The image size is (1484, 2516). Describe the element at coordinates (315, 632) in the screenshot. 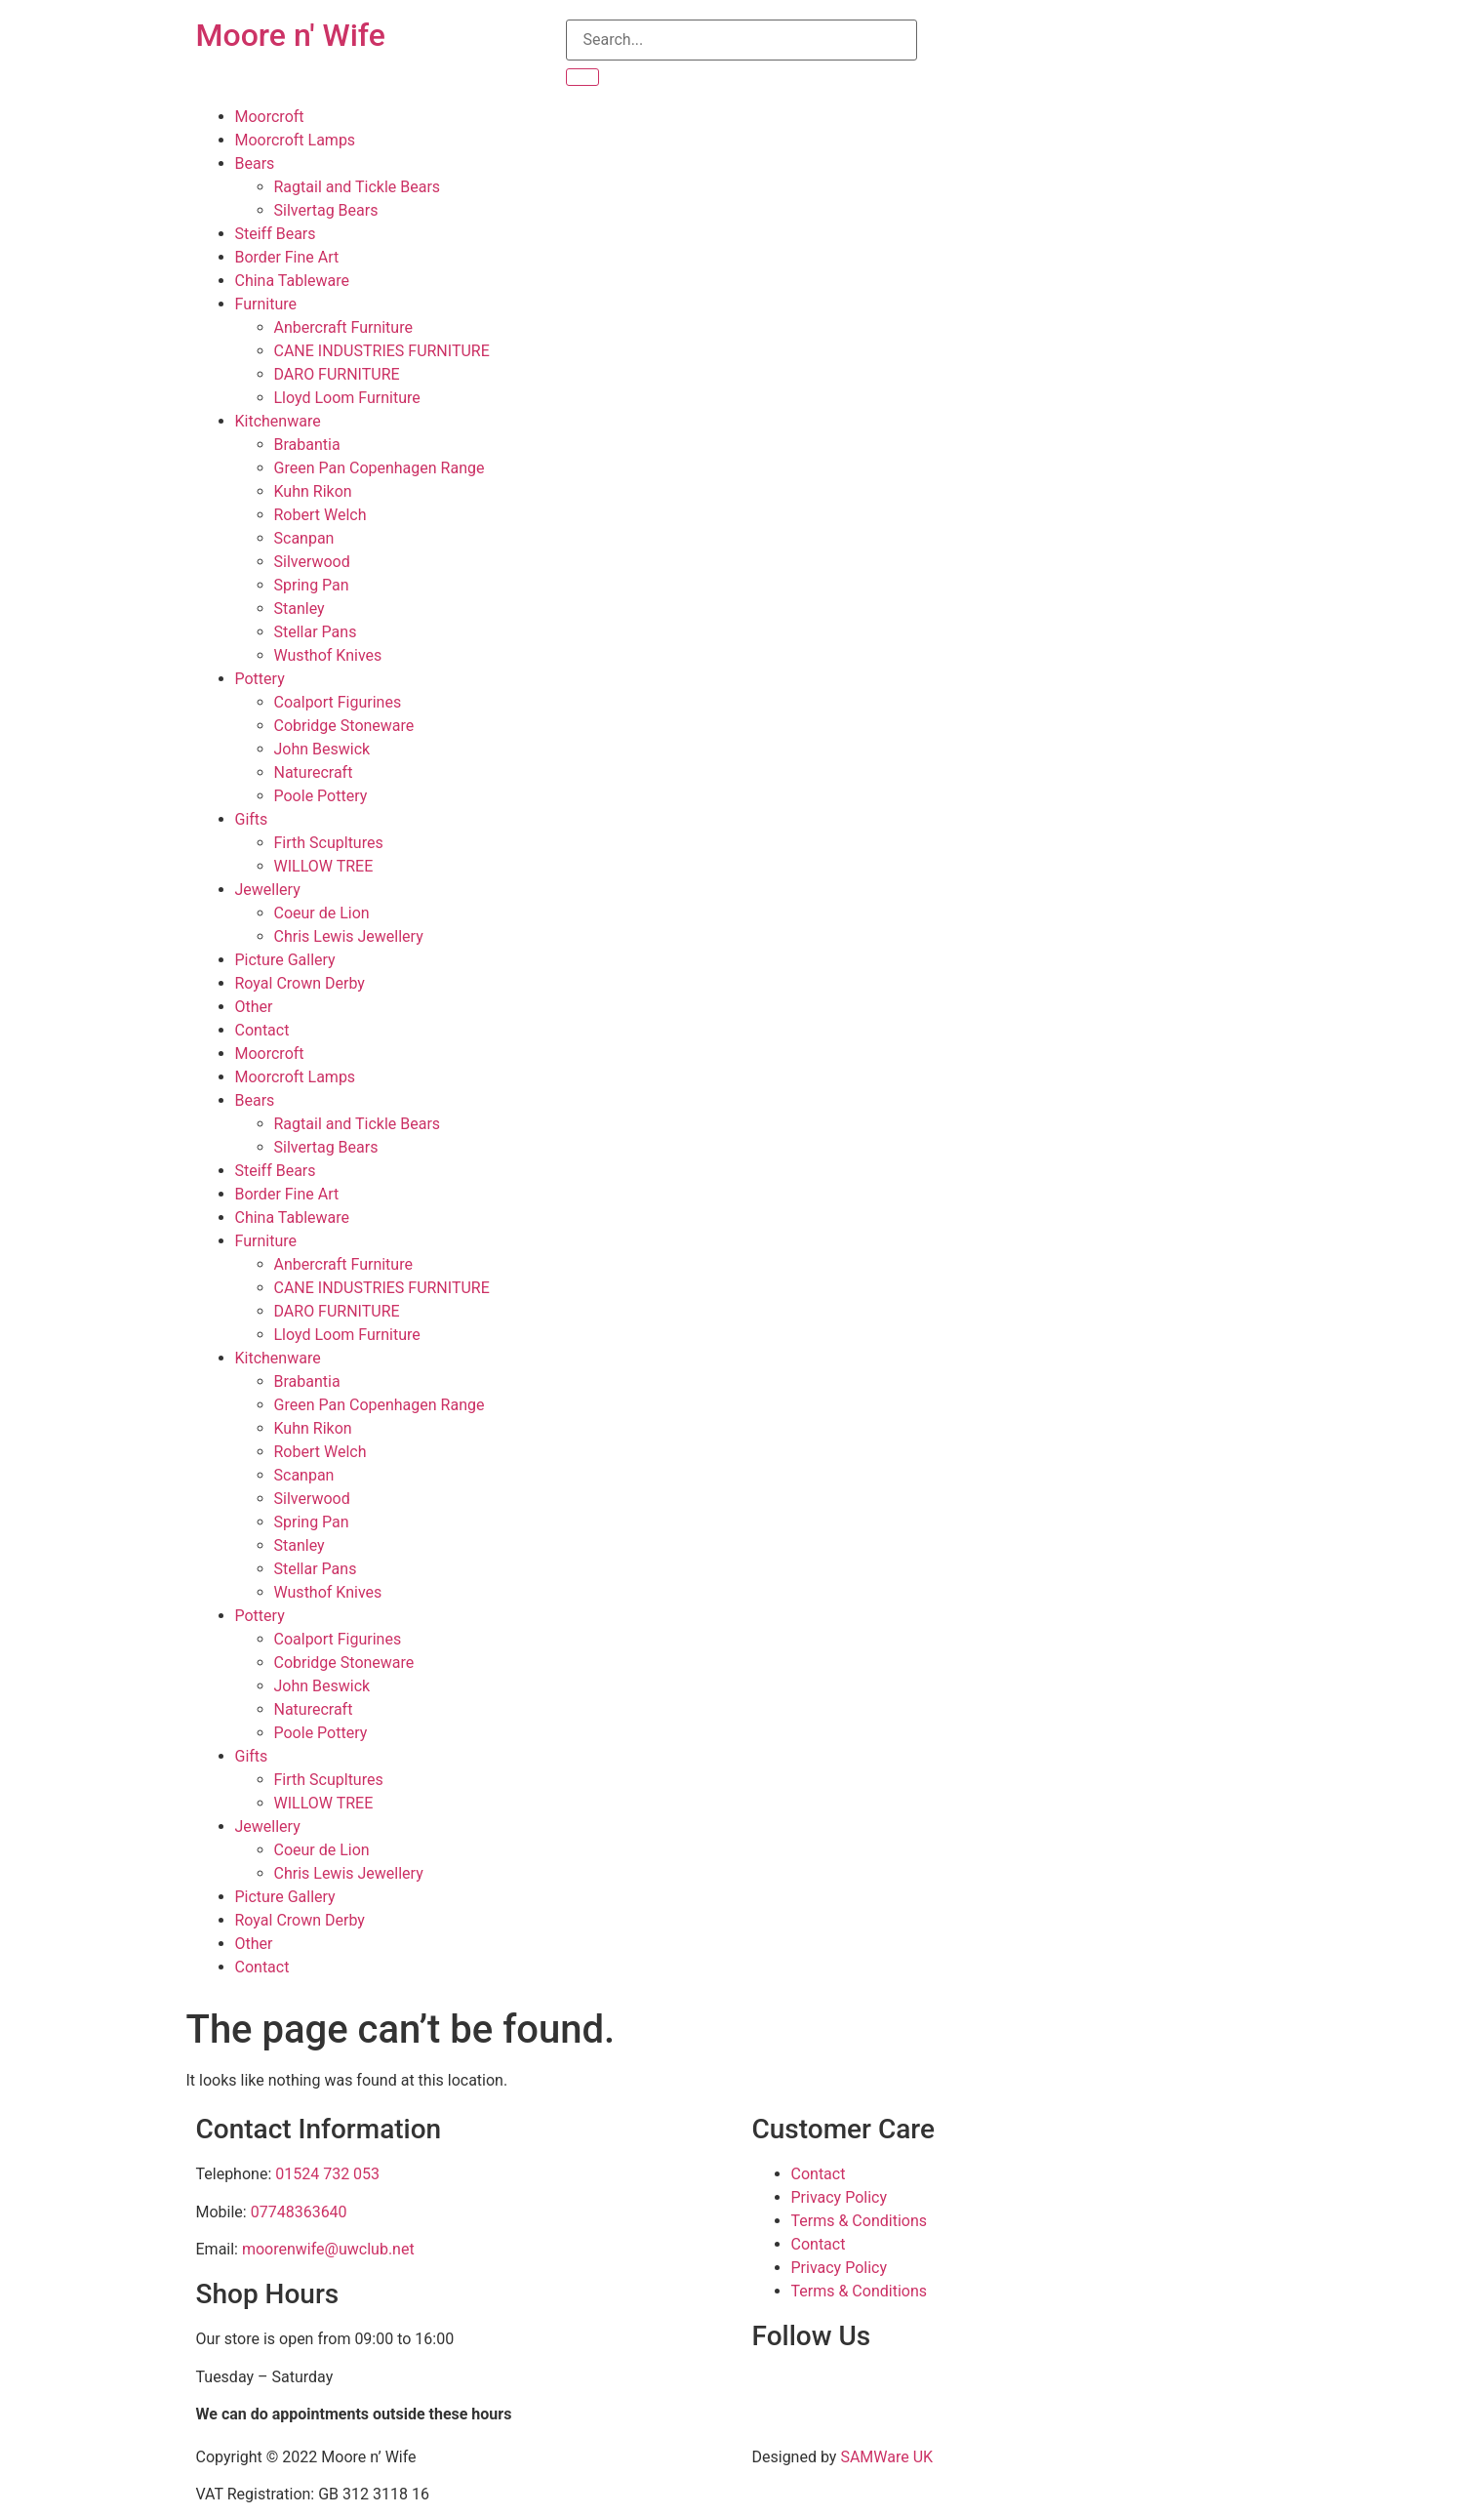

I see `Stellar Pans` at that location.